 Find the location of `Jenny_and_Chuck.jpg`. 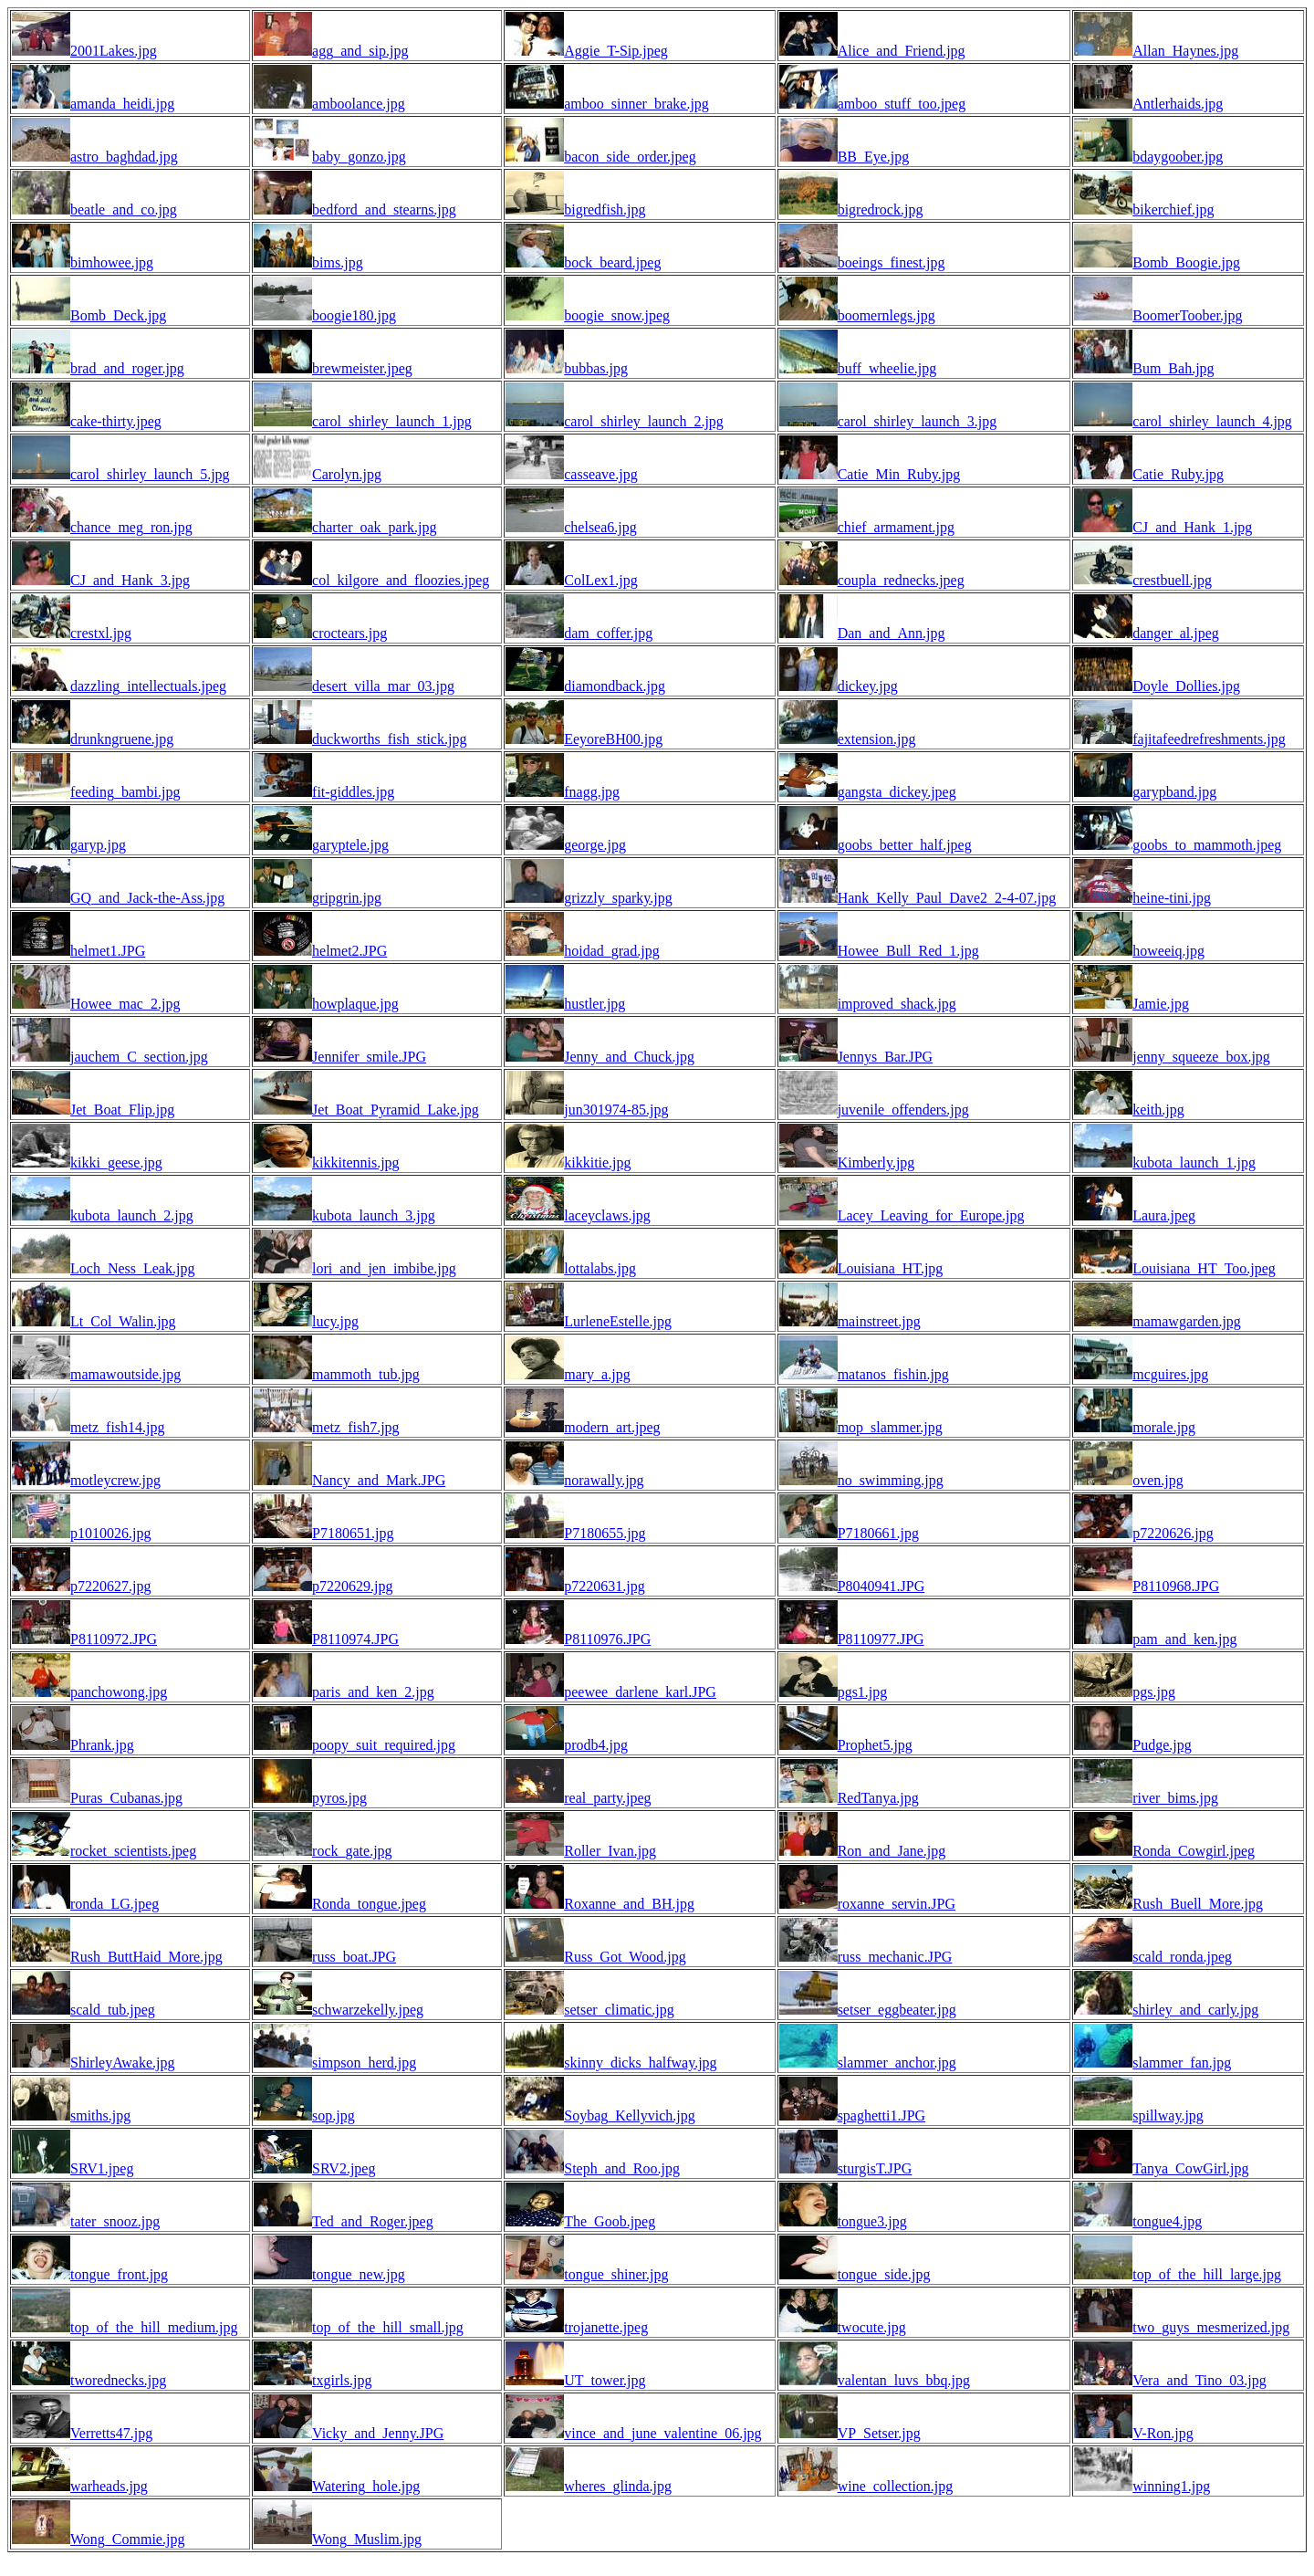

Jenny_and_Chuck.jpg is located at coordinates (600, 1056).